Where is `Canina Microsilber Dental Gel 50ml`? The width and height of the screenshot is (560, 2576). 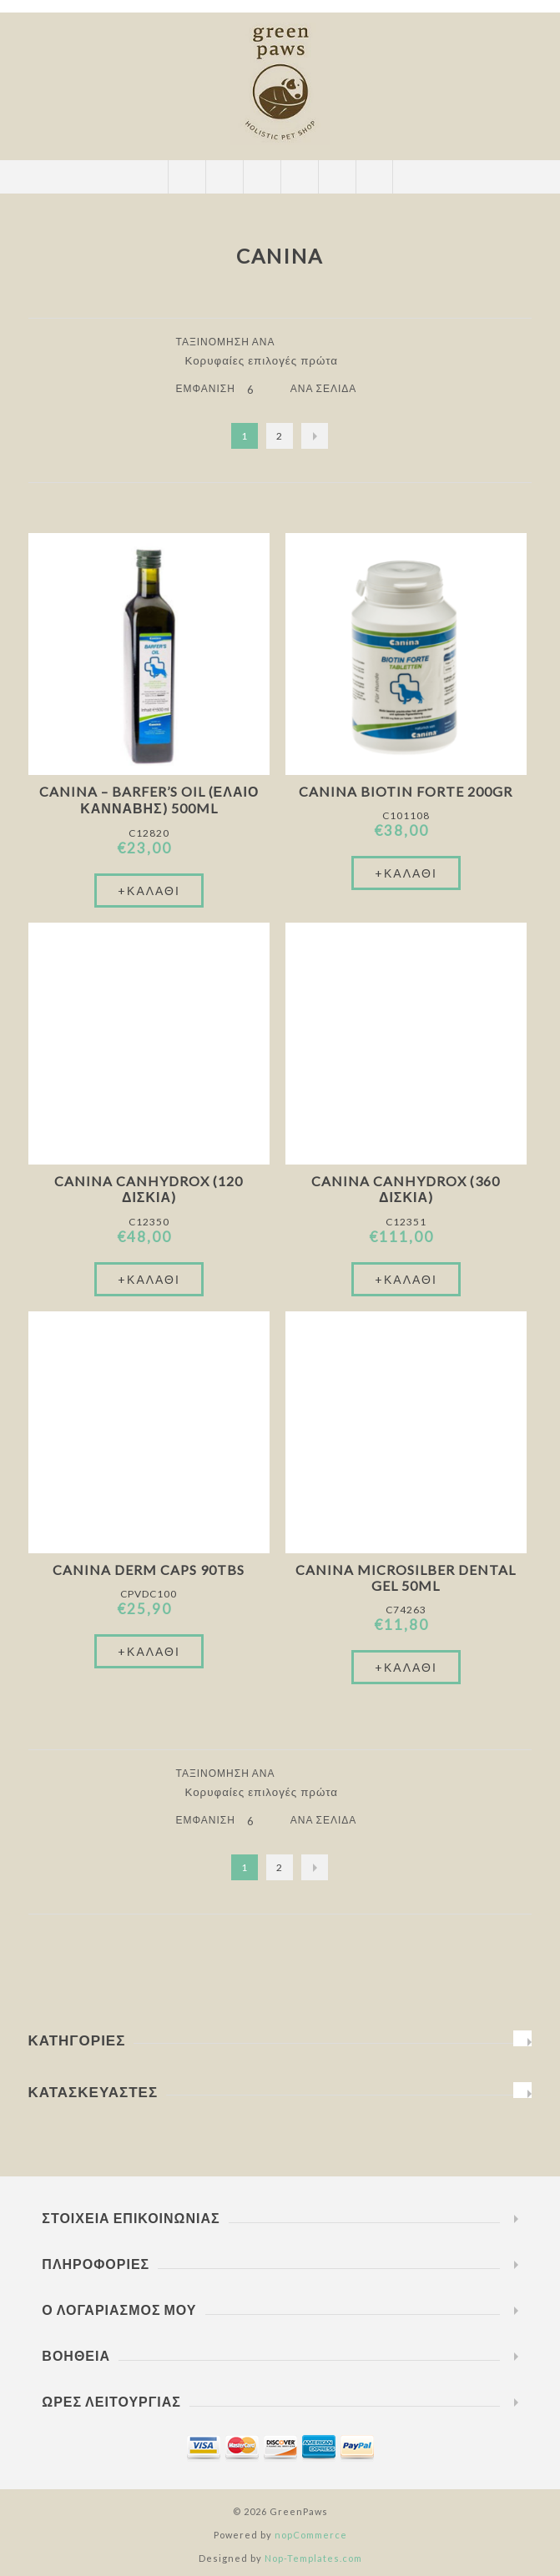 Canina Microsilber Dental Gel 50ml is located at coordinates (405, 1577).